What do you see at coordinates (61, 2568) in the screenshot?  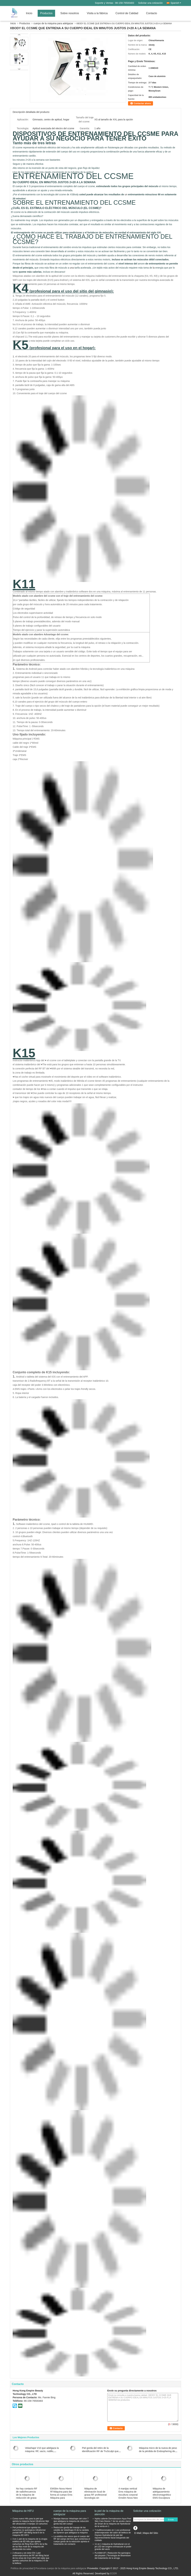 I see `Porcelana cuerpo de la máquina para adelgazar` at bounding box center [61, 2568].